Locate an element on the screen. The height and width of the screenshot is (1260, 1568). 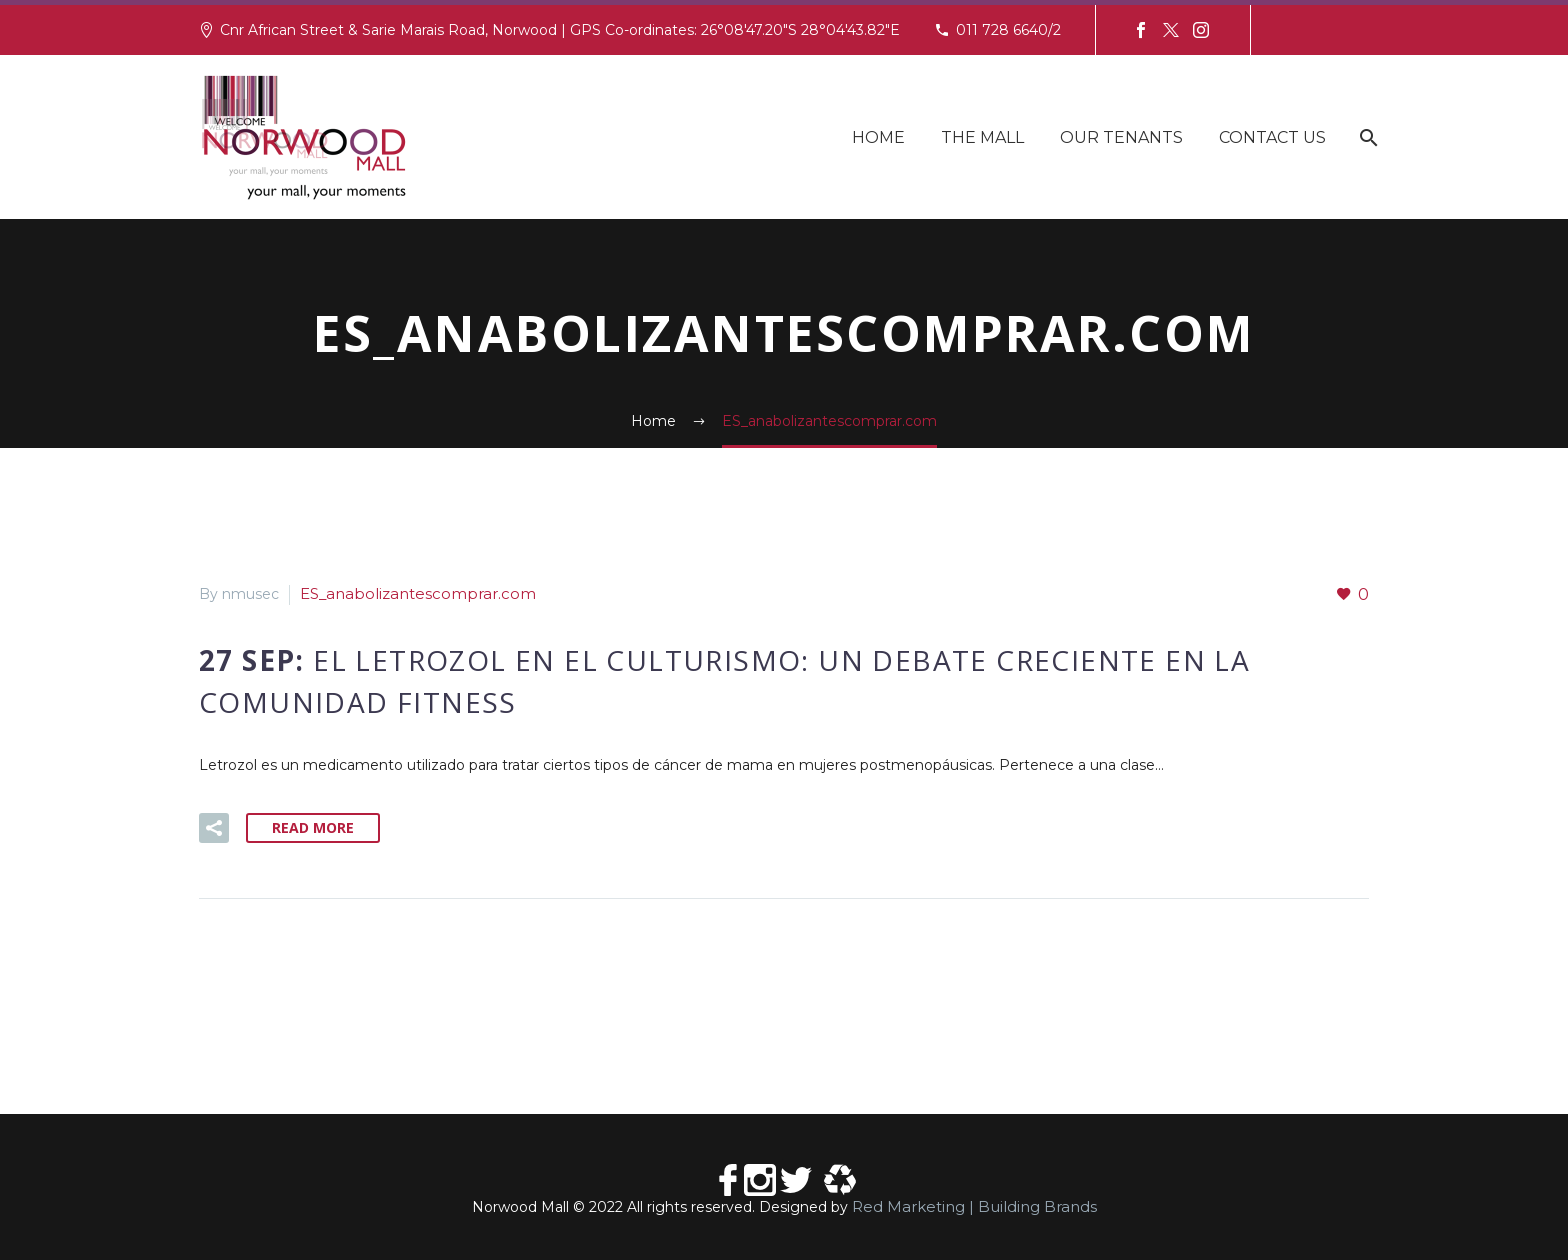
Red Marketing | Building Brands is located at coordinates (974, 1206).